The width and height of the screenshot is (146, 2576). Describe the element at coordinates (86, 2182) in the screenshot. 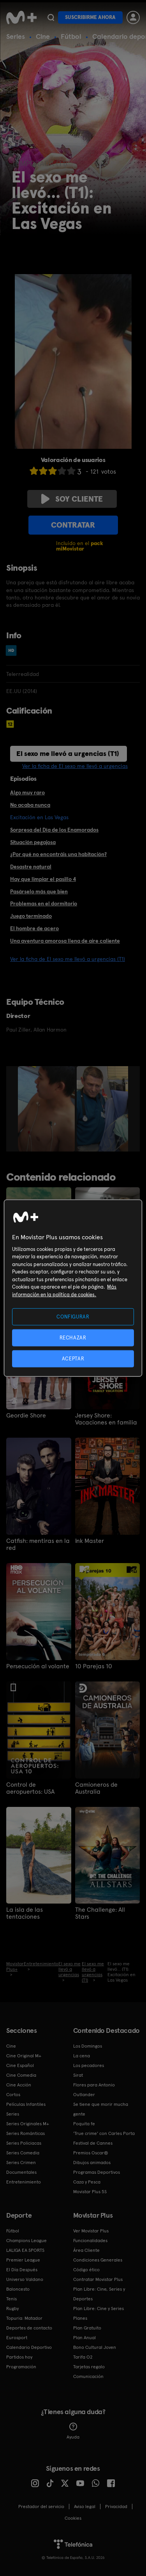

I see `Caza y Pesca` at that location.